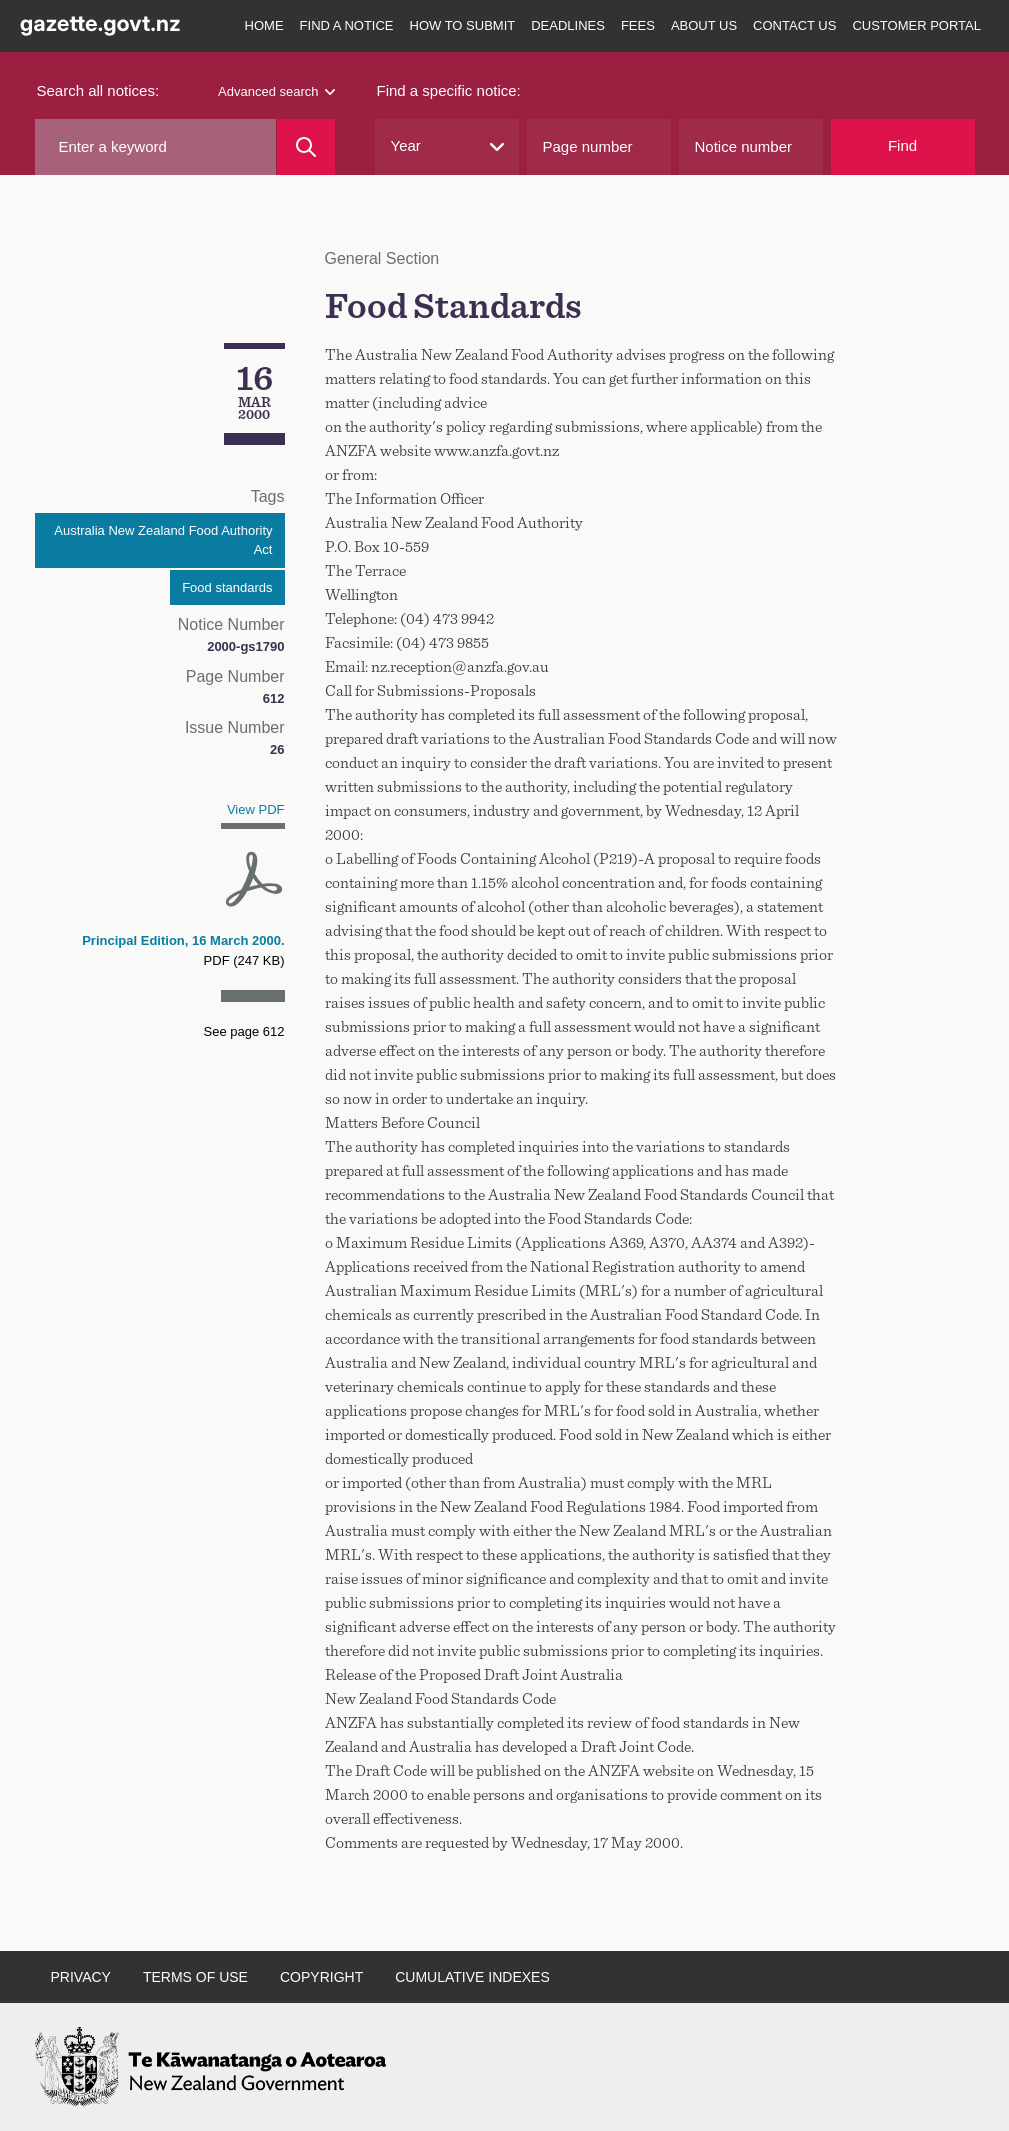  Describe the element at coordinates (902, 145) in the screenshot. I see `Find` at that location.